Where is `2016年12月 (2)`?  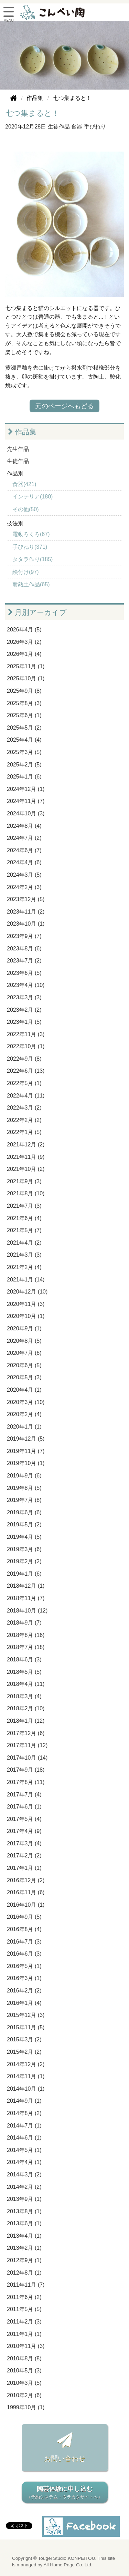 2016年12月 (2) is located at coordinates (25, 1880).